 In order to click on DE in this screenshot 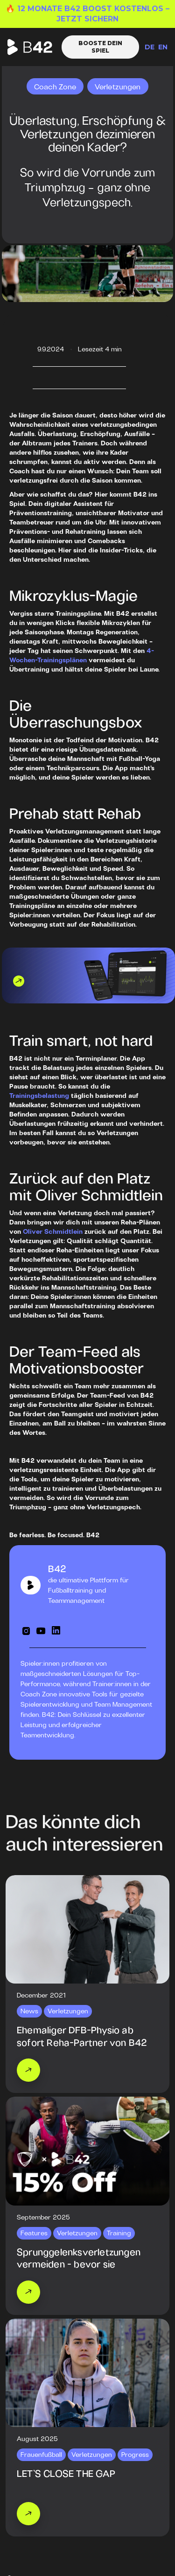, I will do `click(149, 47)`.